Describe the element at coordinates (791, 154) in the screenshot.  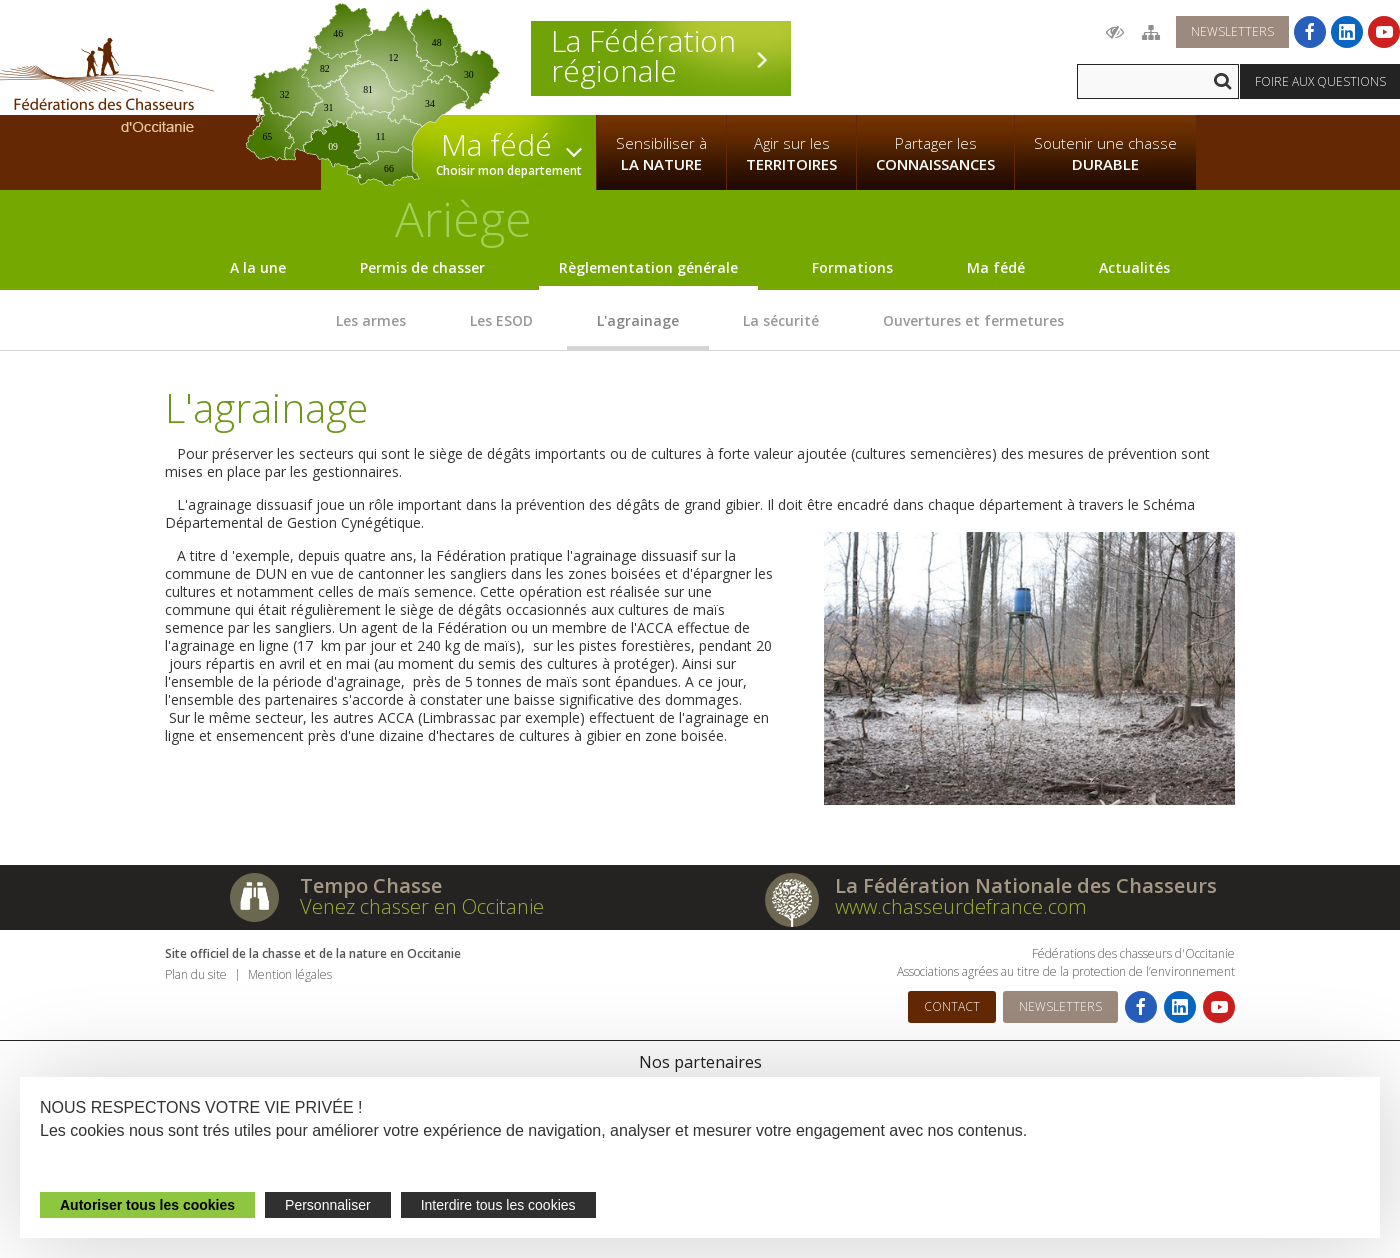
I see `Agir sur les` at that location.